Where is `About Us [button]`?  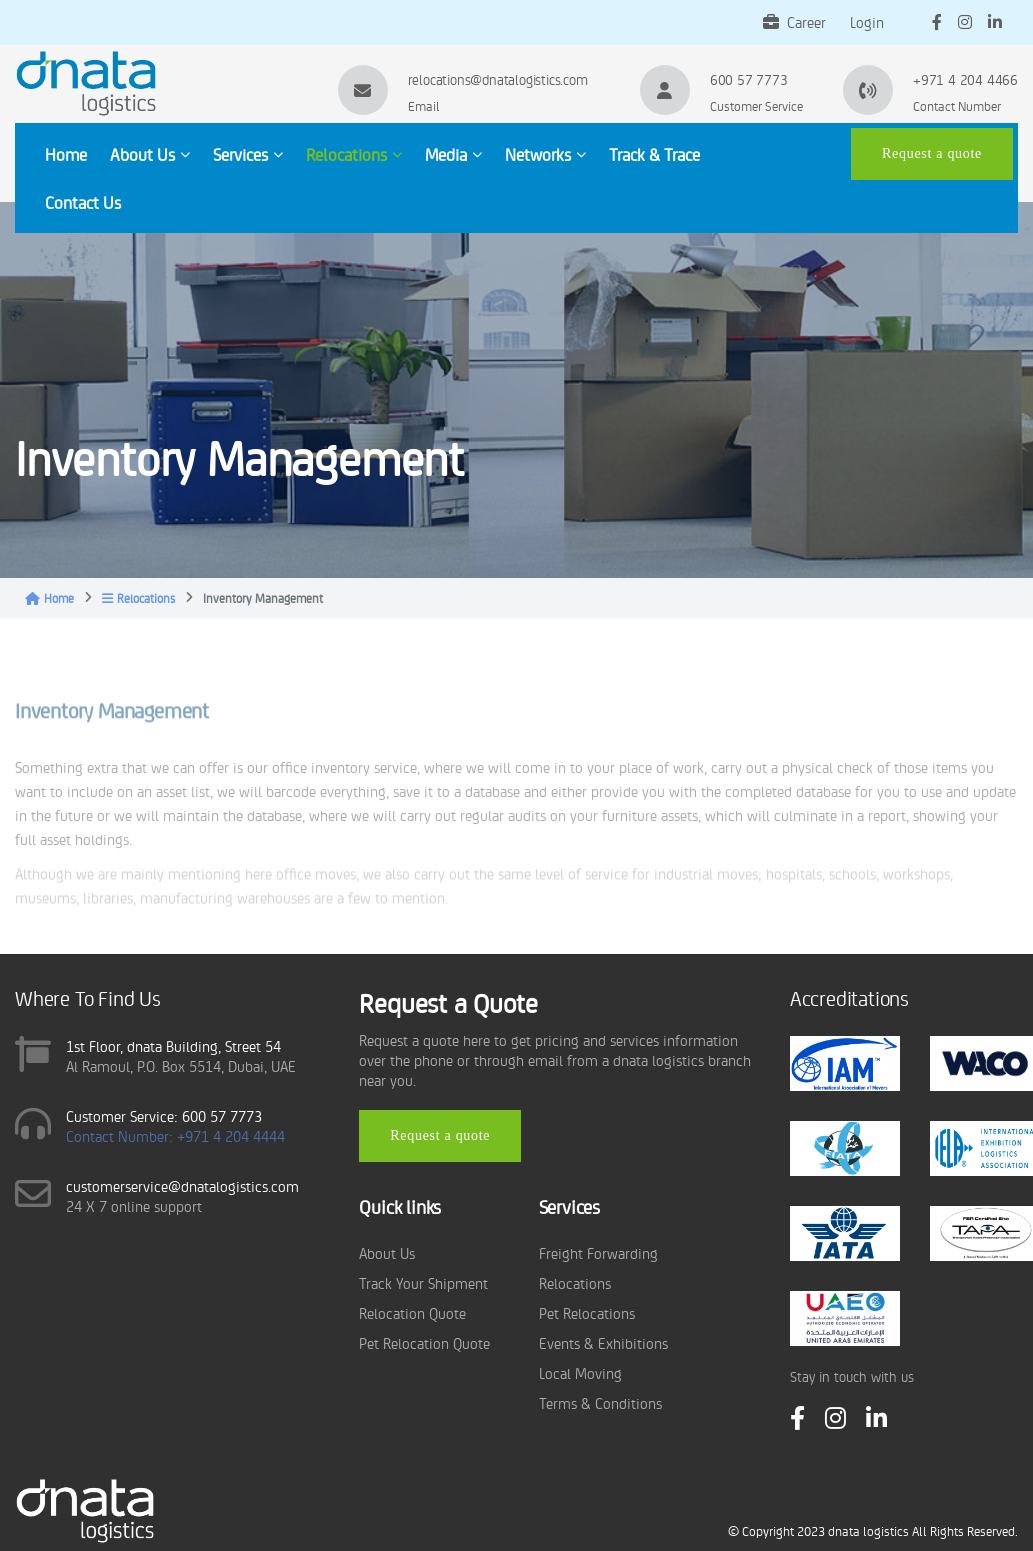 About Us [button] is located at coordinates (150, 154).